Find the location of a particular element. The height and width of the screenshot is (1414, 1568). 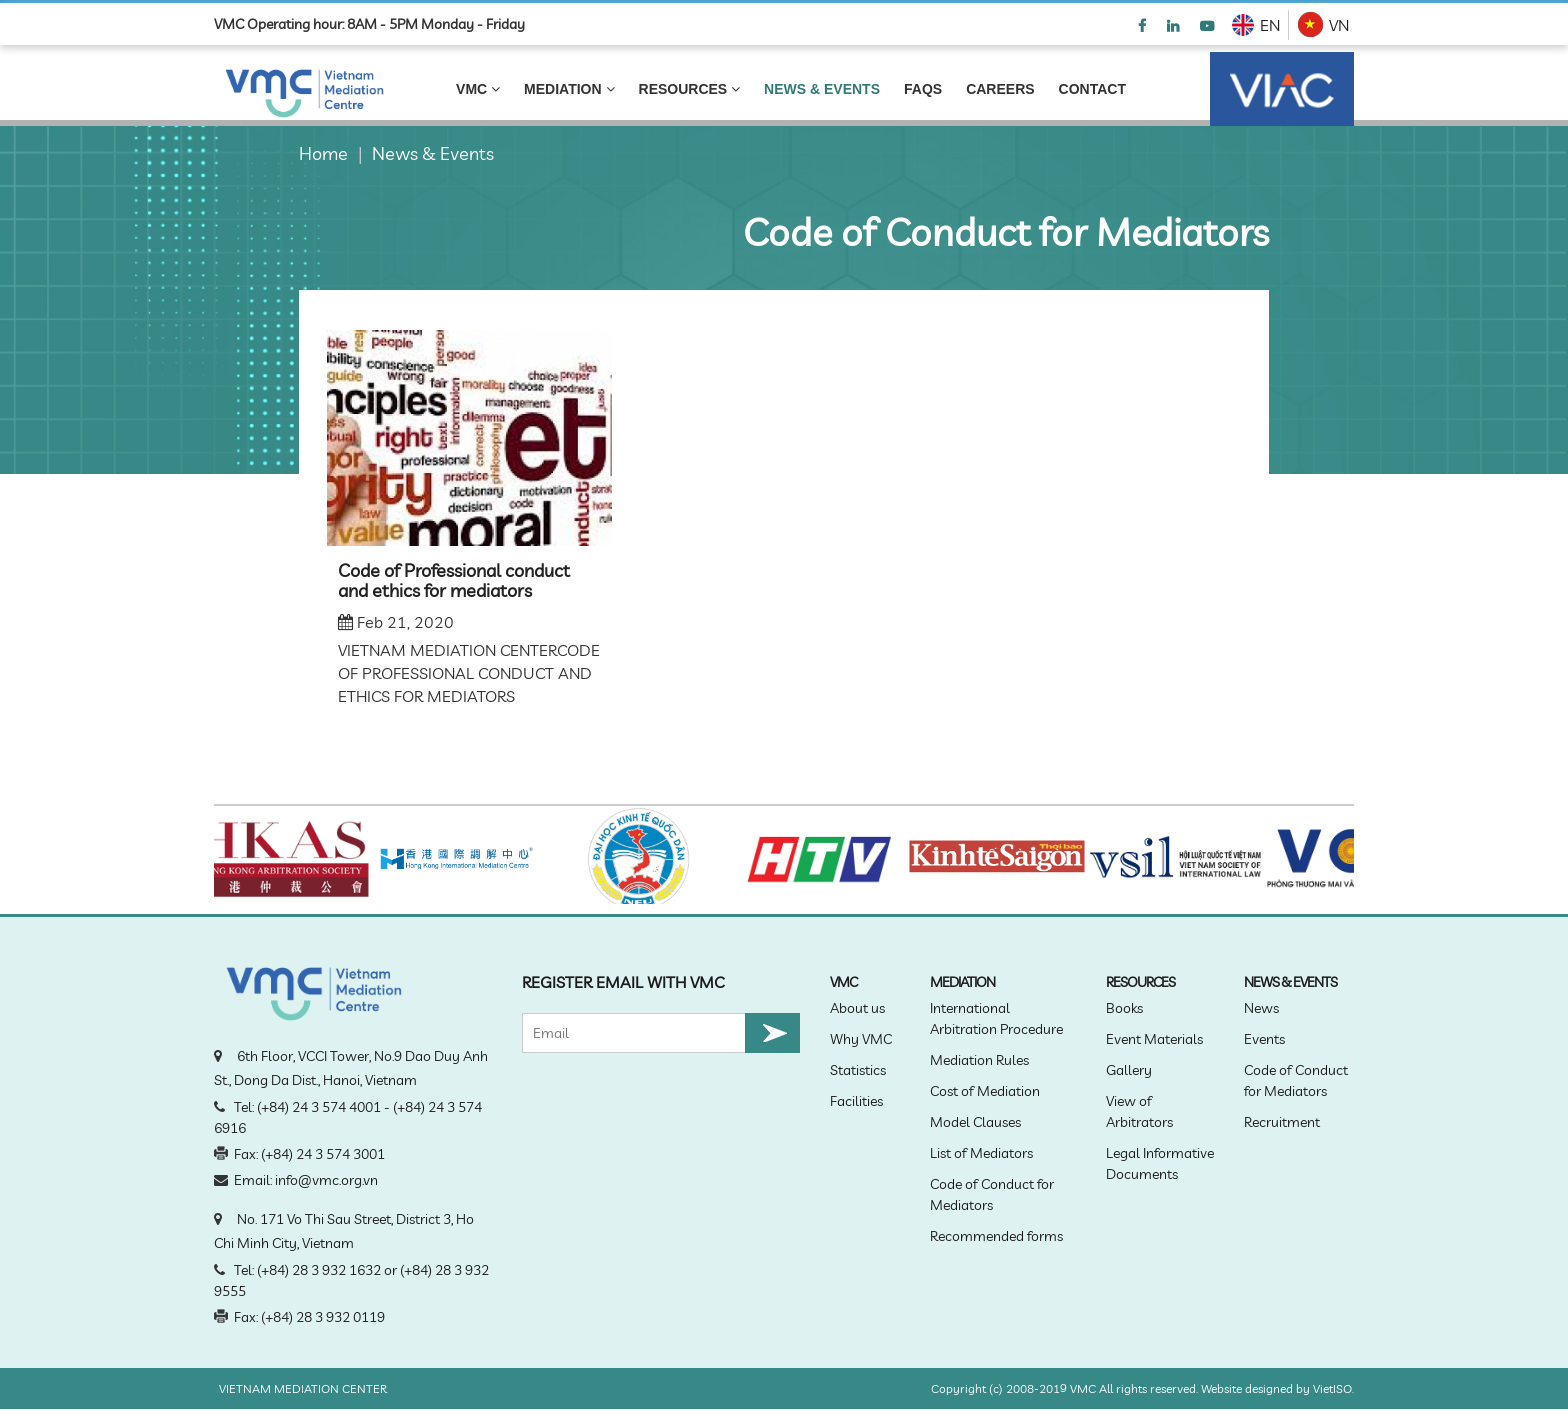

List of Mediators is located at coordinates (981, 1153).